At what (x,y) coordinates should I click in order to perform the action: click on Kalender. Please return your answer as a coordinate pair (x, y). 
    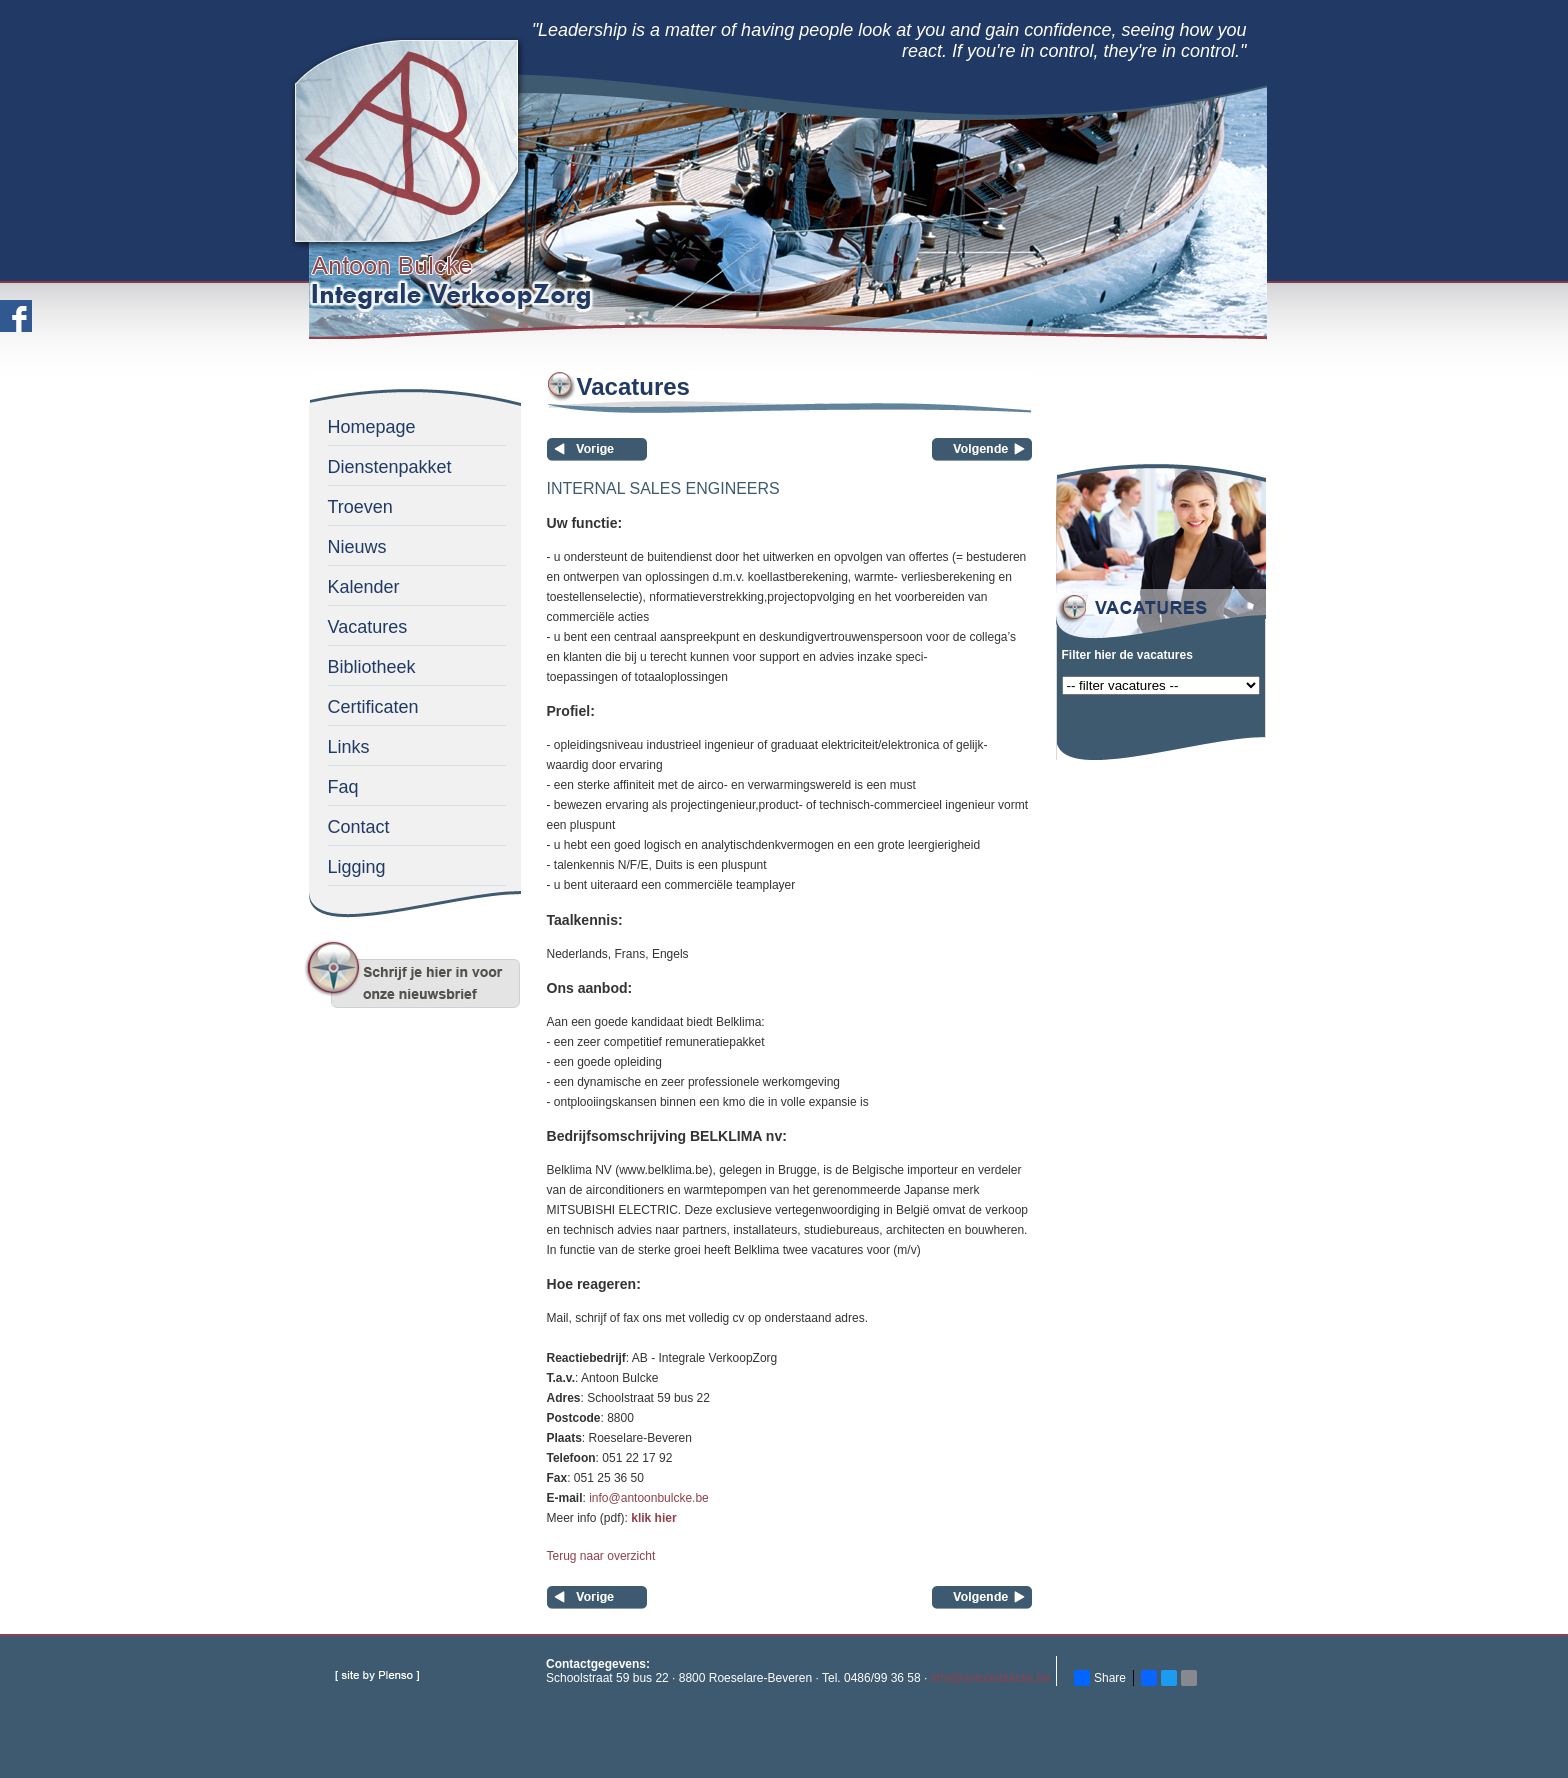
    Looking at the image, I should click on (364, 587).